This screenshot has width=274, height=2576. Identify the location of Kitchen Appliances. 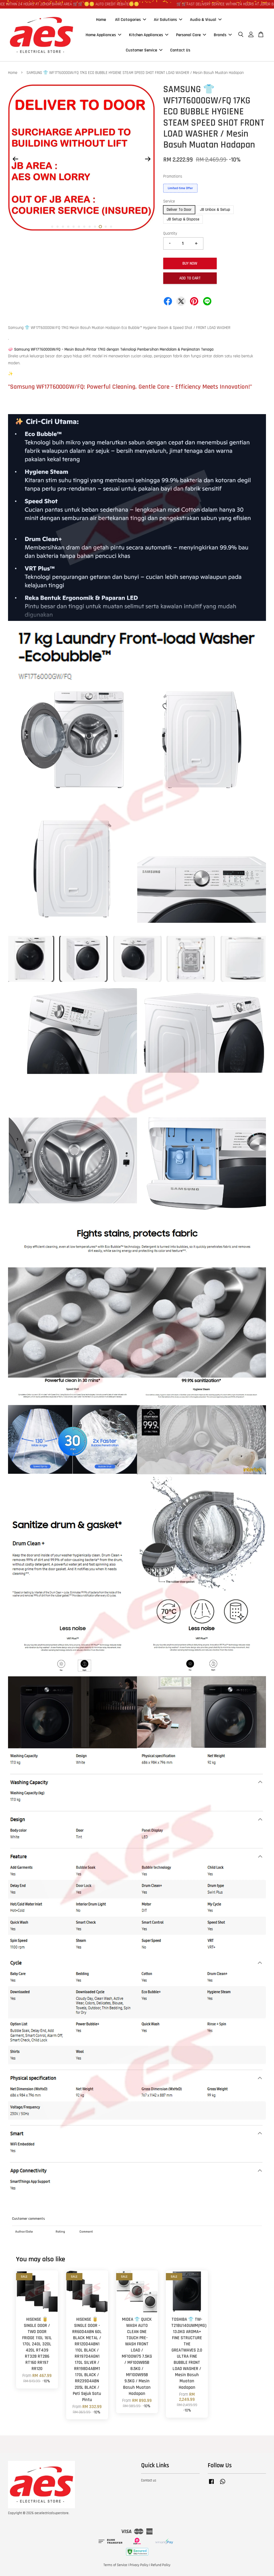
(148, 35).